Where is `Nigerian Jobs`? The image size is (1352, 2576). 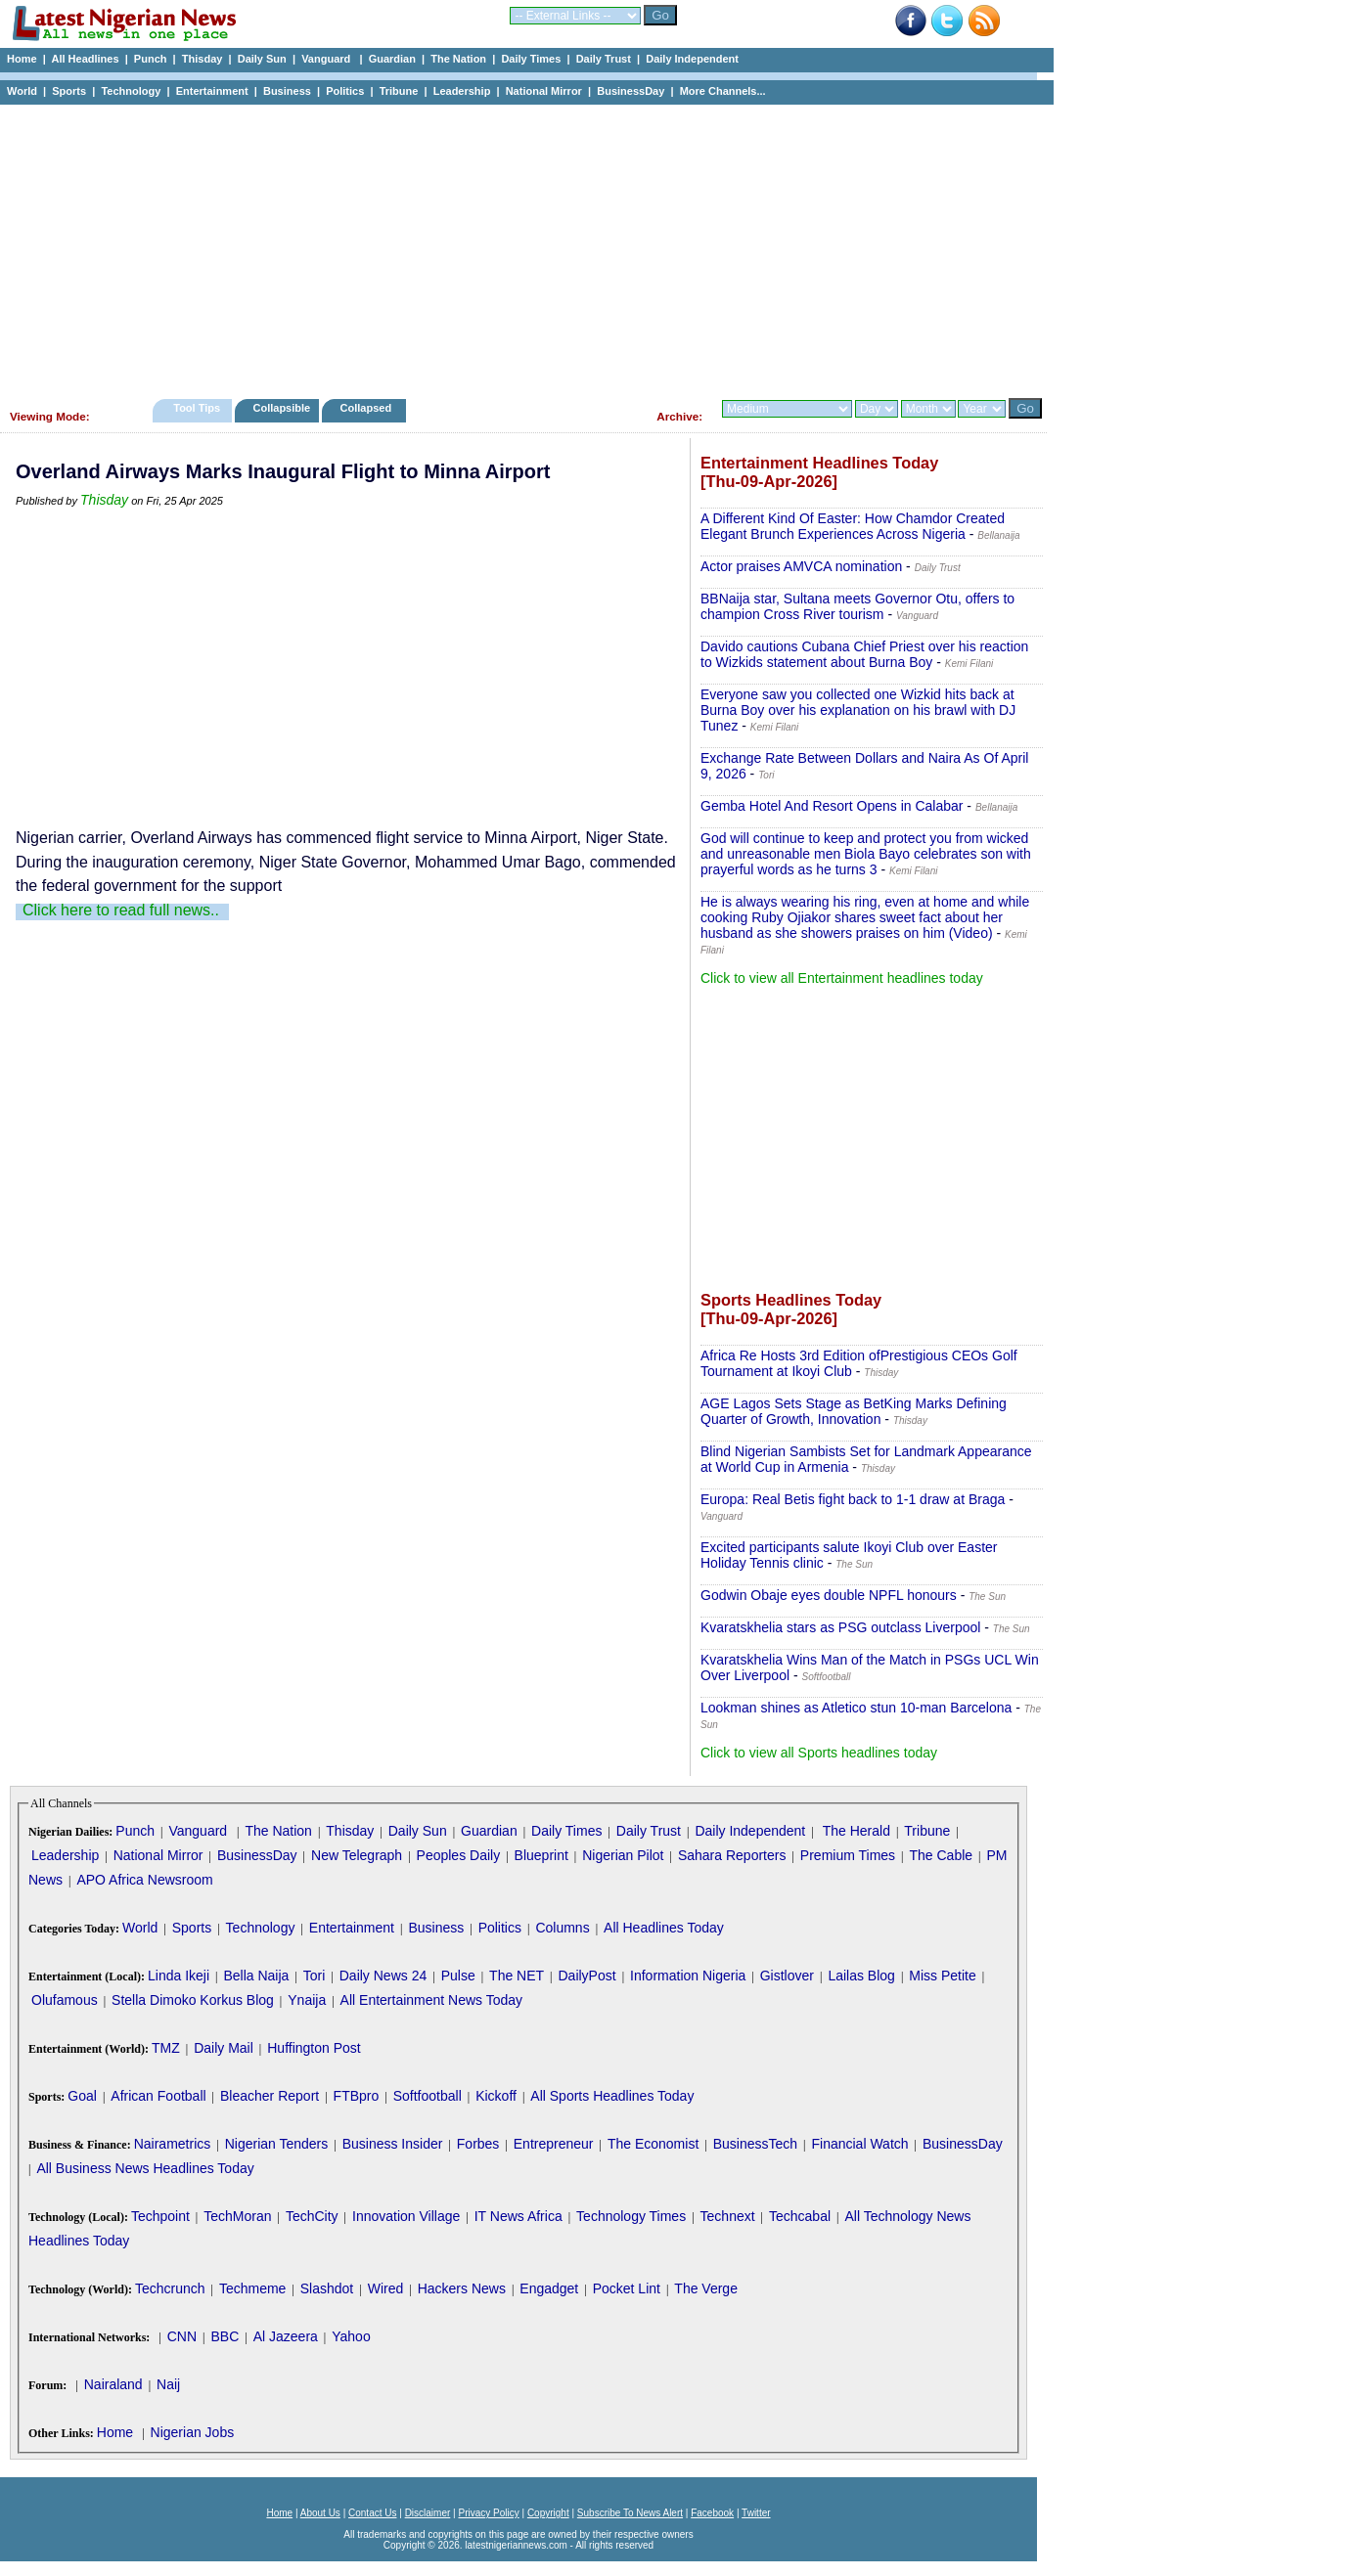 Nigerian Jobs is located at coordinates (193, 2432).